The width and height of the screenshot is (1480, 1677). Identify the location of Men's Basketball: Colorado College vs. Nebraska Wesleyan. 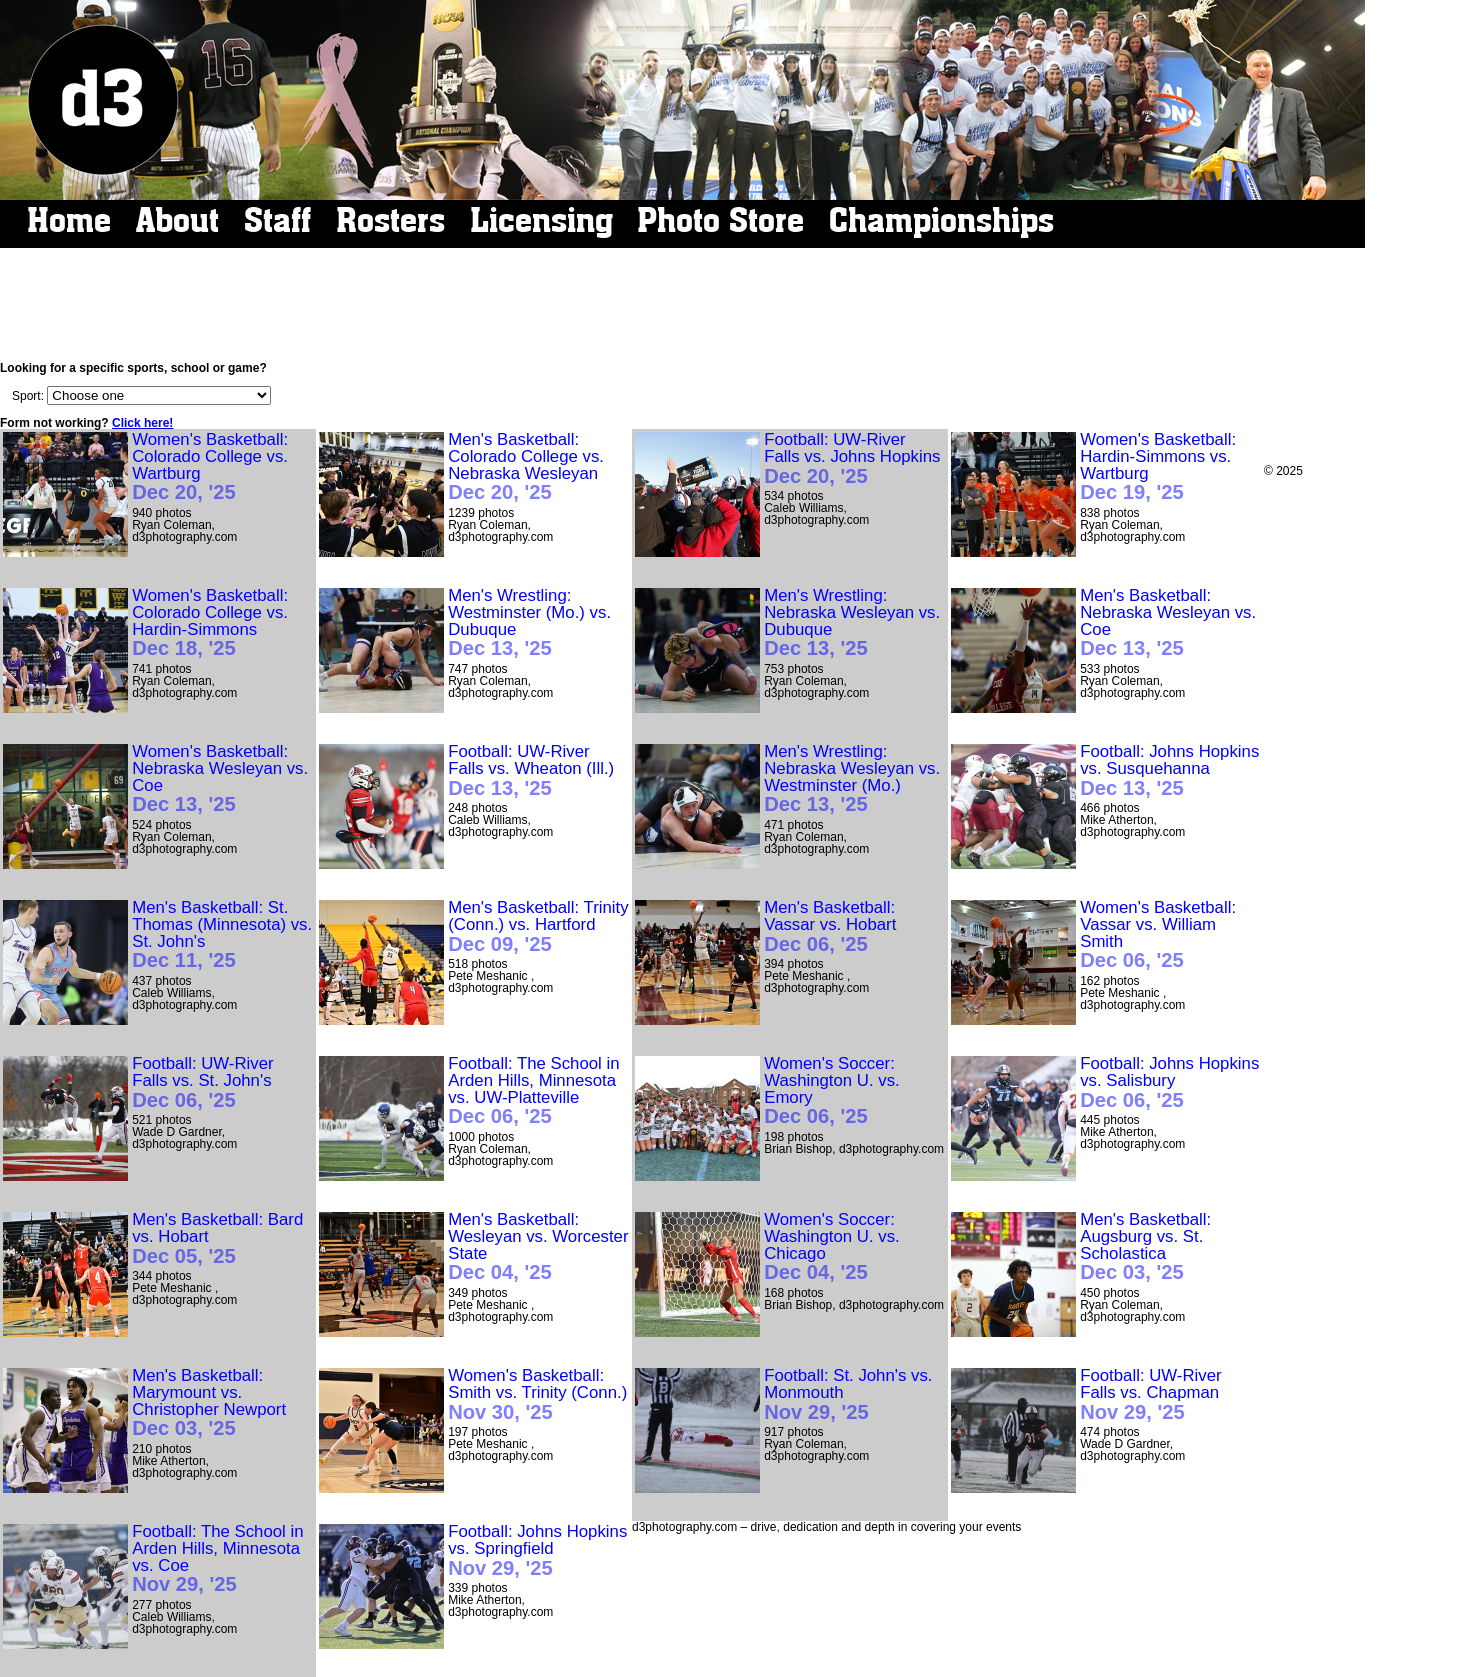
(526, 467).